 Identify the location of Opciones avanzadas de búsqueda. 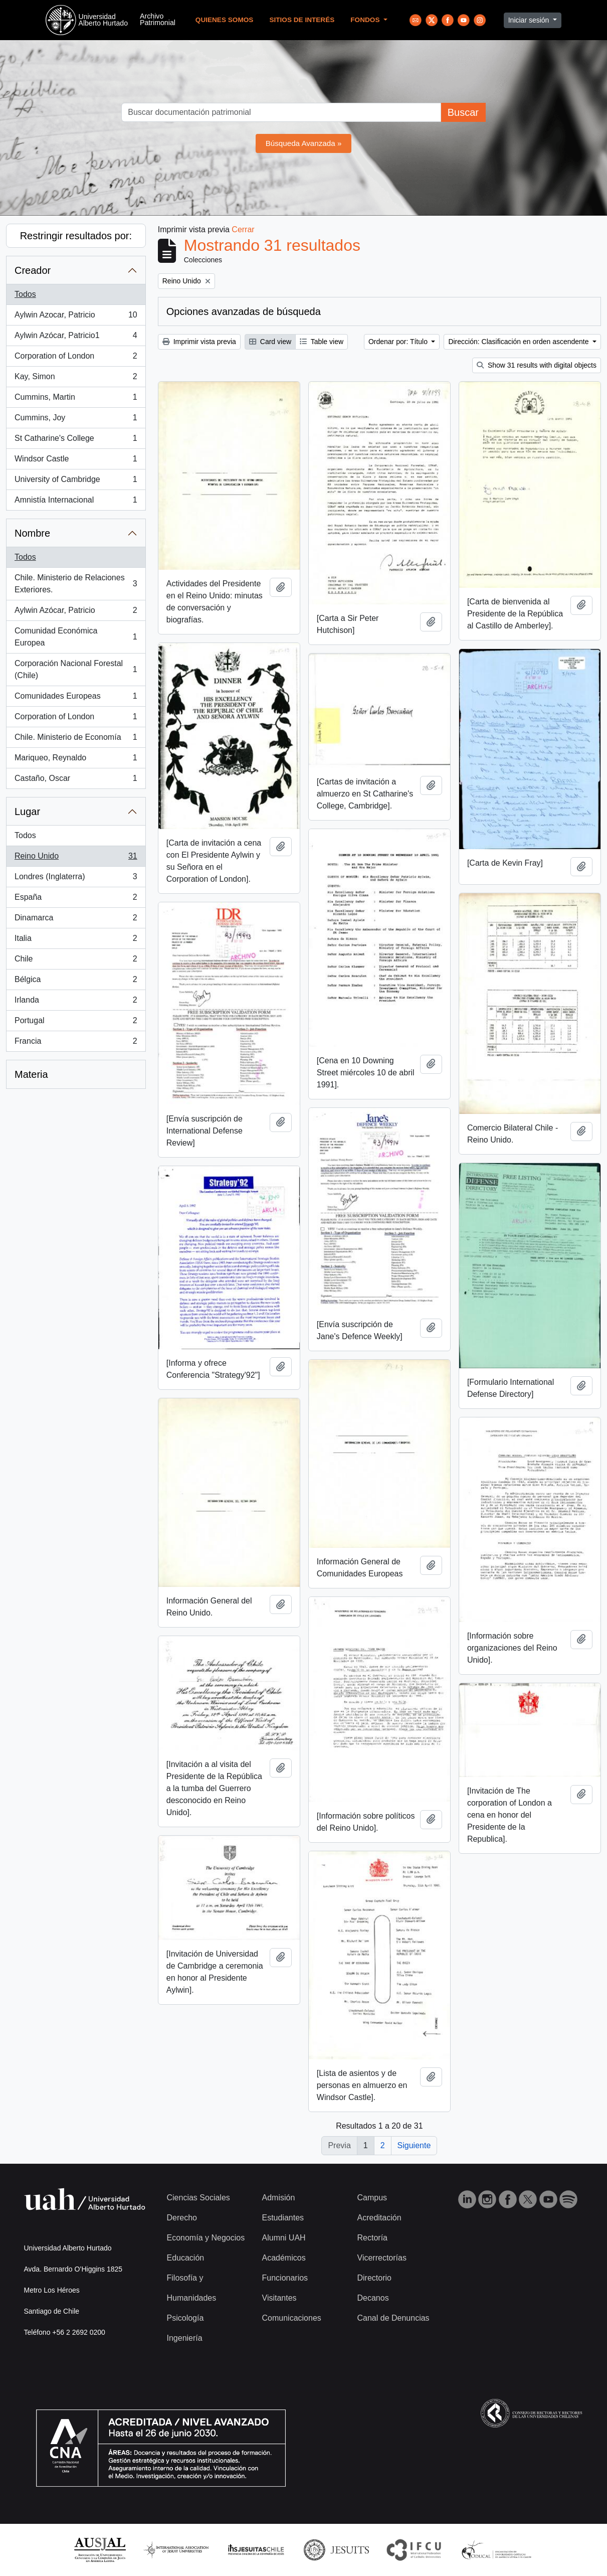
(243, 311).